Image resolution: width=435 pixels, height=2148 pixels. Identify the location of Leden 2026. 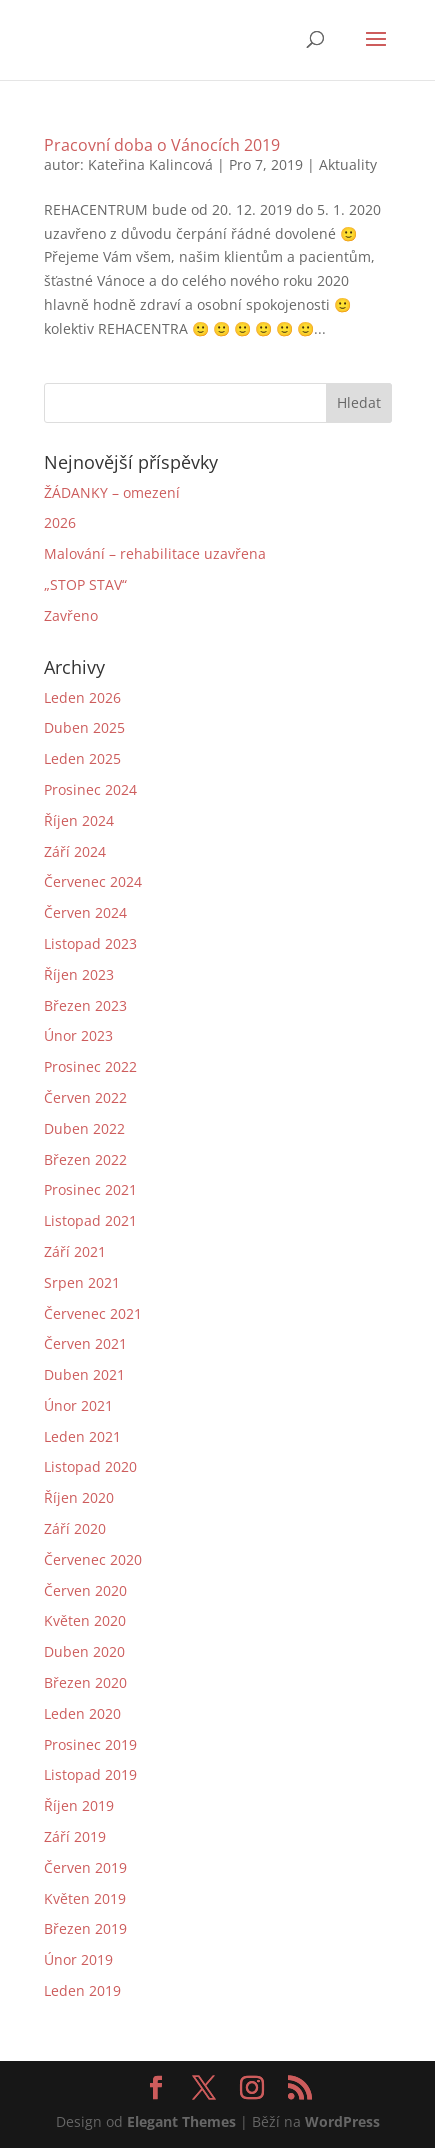
(82, 697).